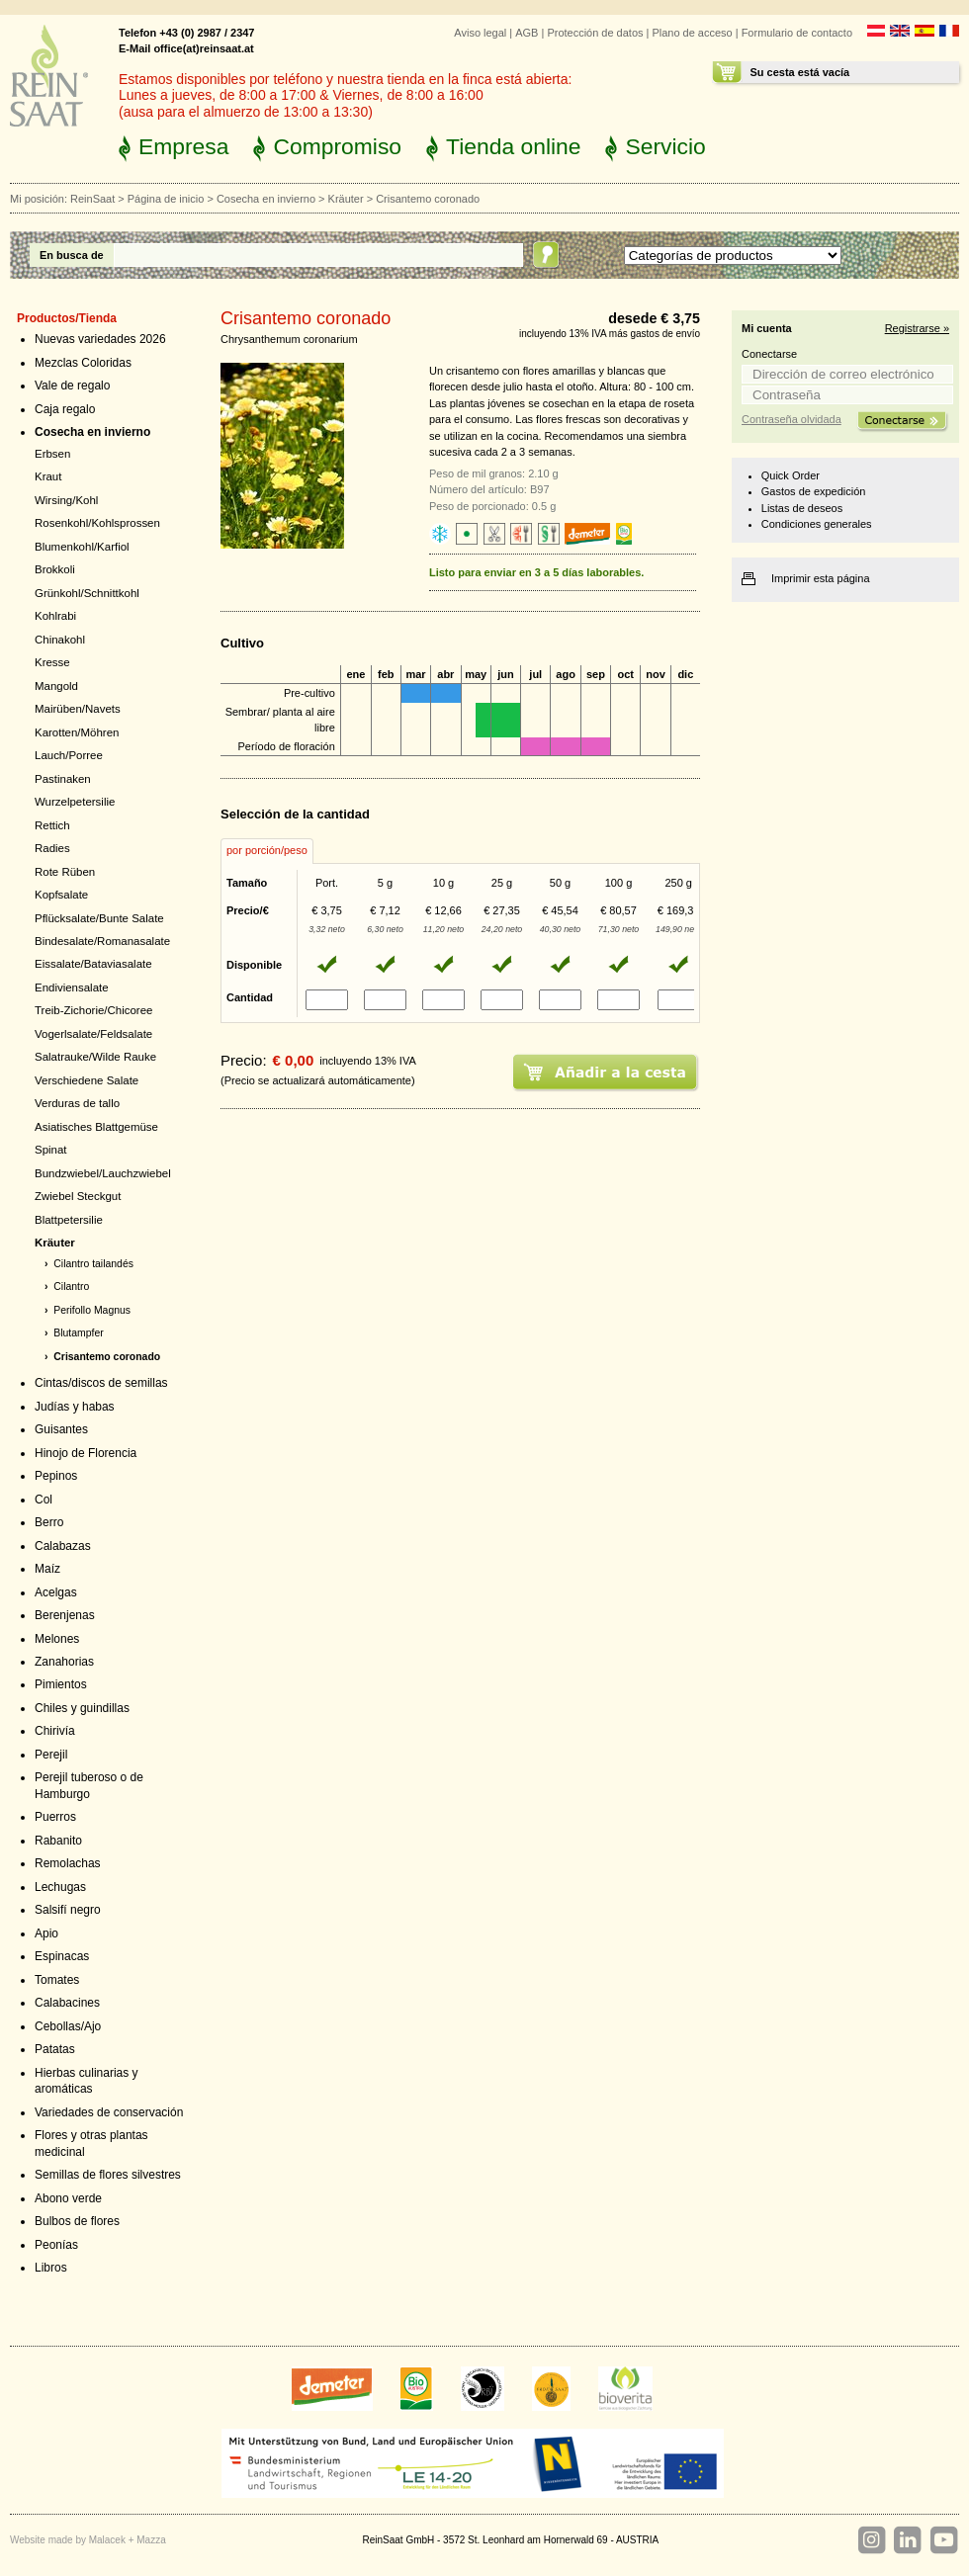 This screenshot has height=2576, width=969. What do you see at coordinates (51, 1150) in the screenshot?
I see `Spinat` at bounding box center [51, 1150].